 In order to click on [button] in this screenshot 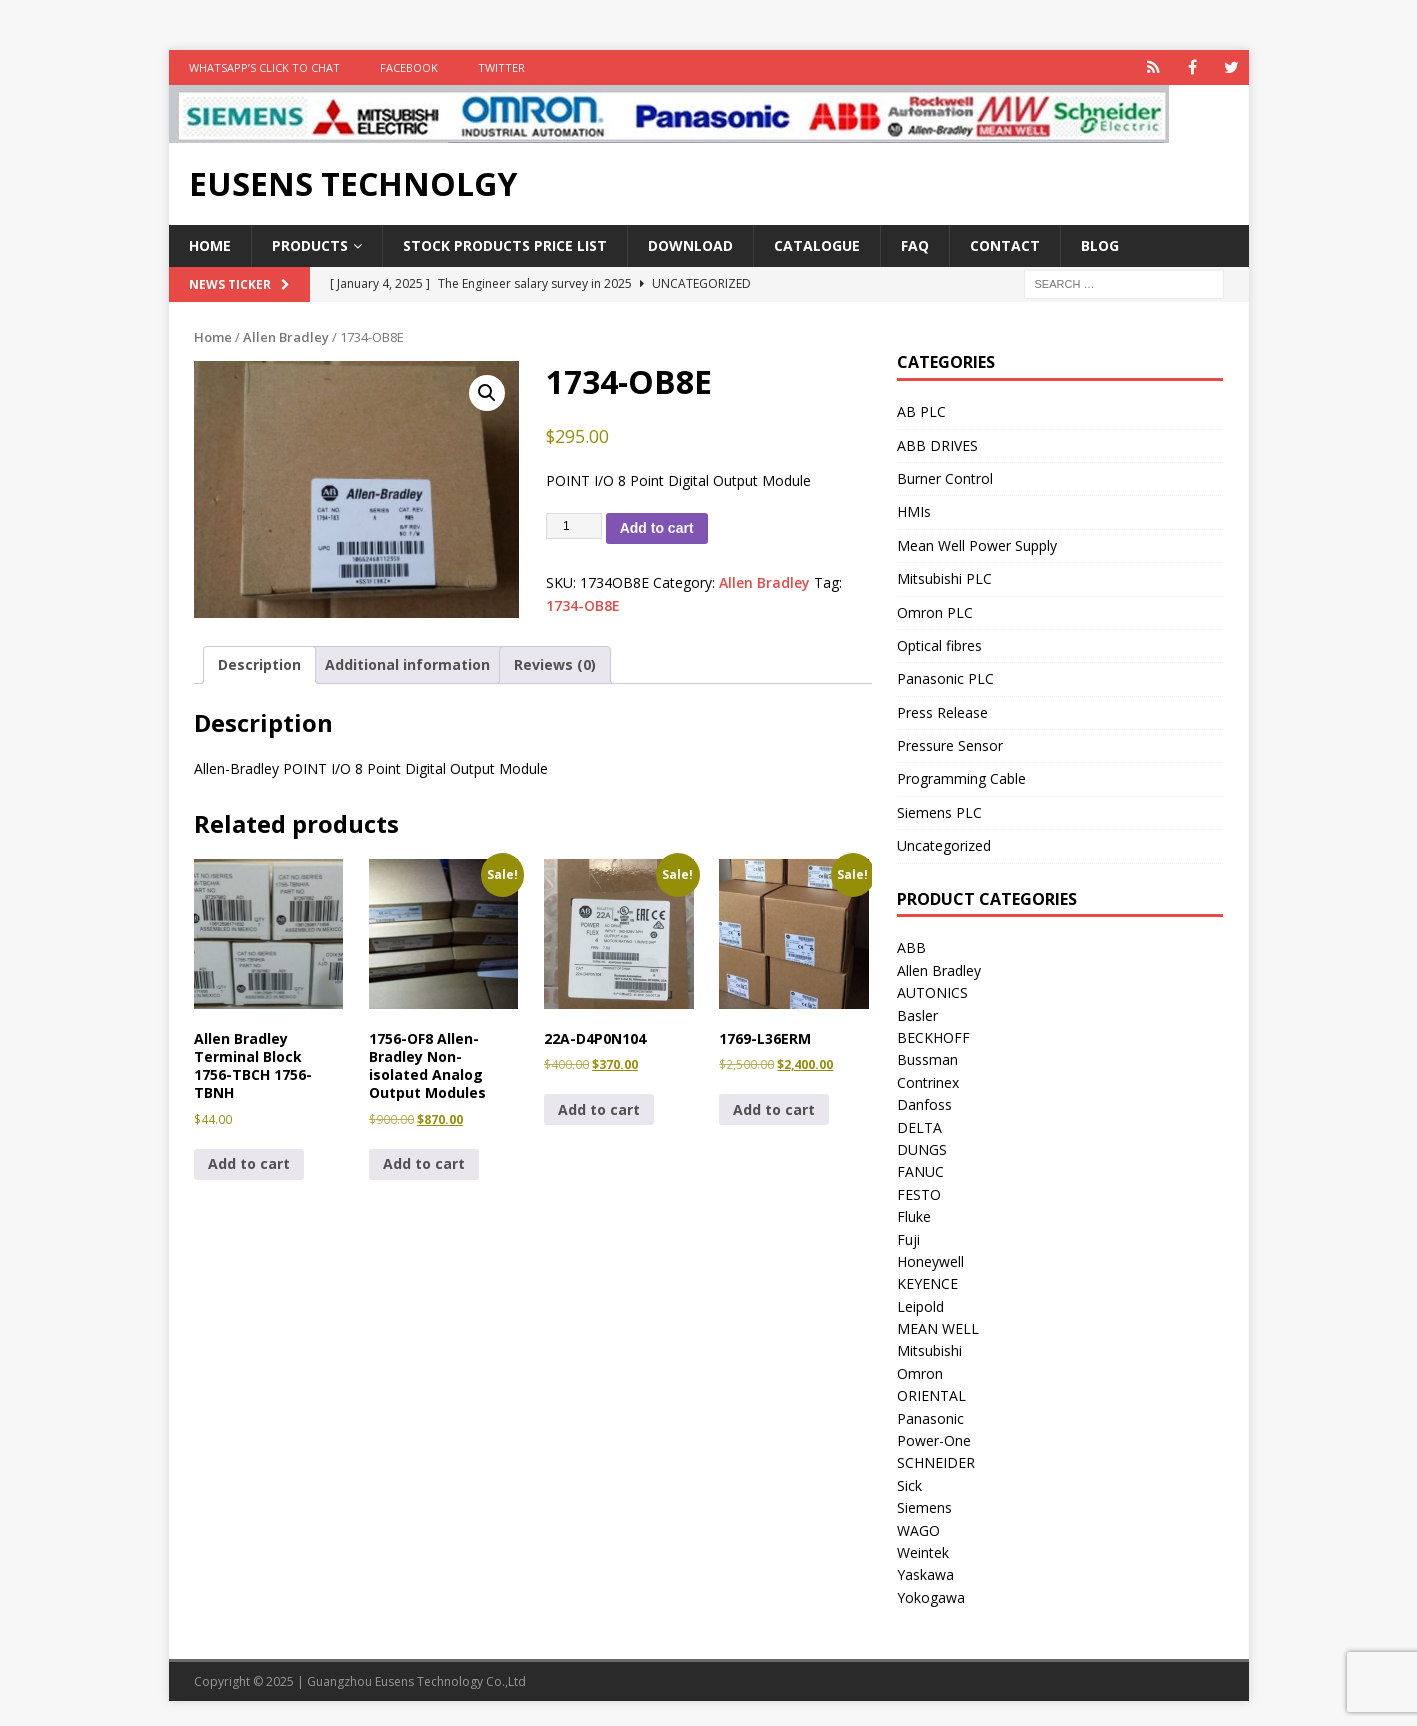, I will do `click(487, 393)`.